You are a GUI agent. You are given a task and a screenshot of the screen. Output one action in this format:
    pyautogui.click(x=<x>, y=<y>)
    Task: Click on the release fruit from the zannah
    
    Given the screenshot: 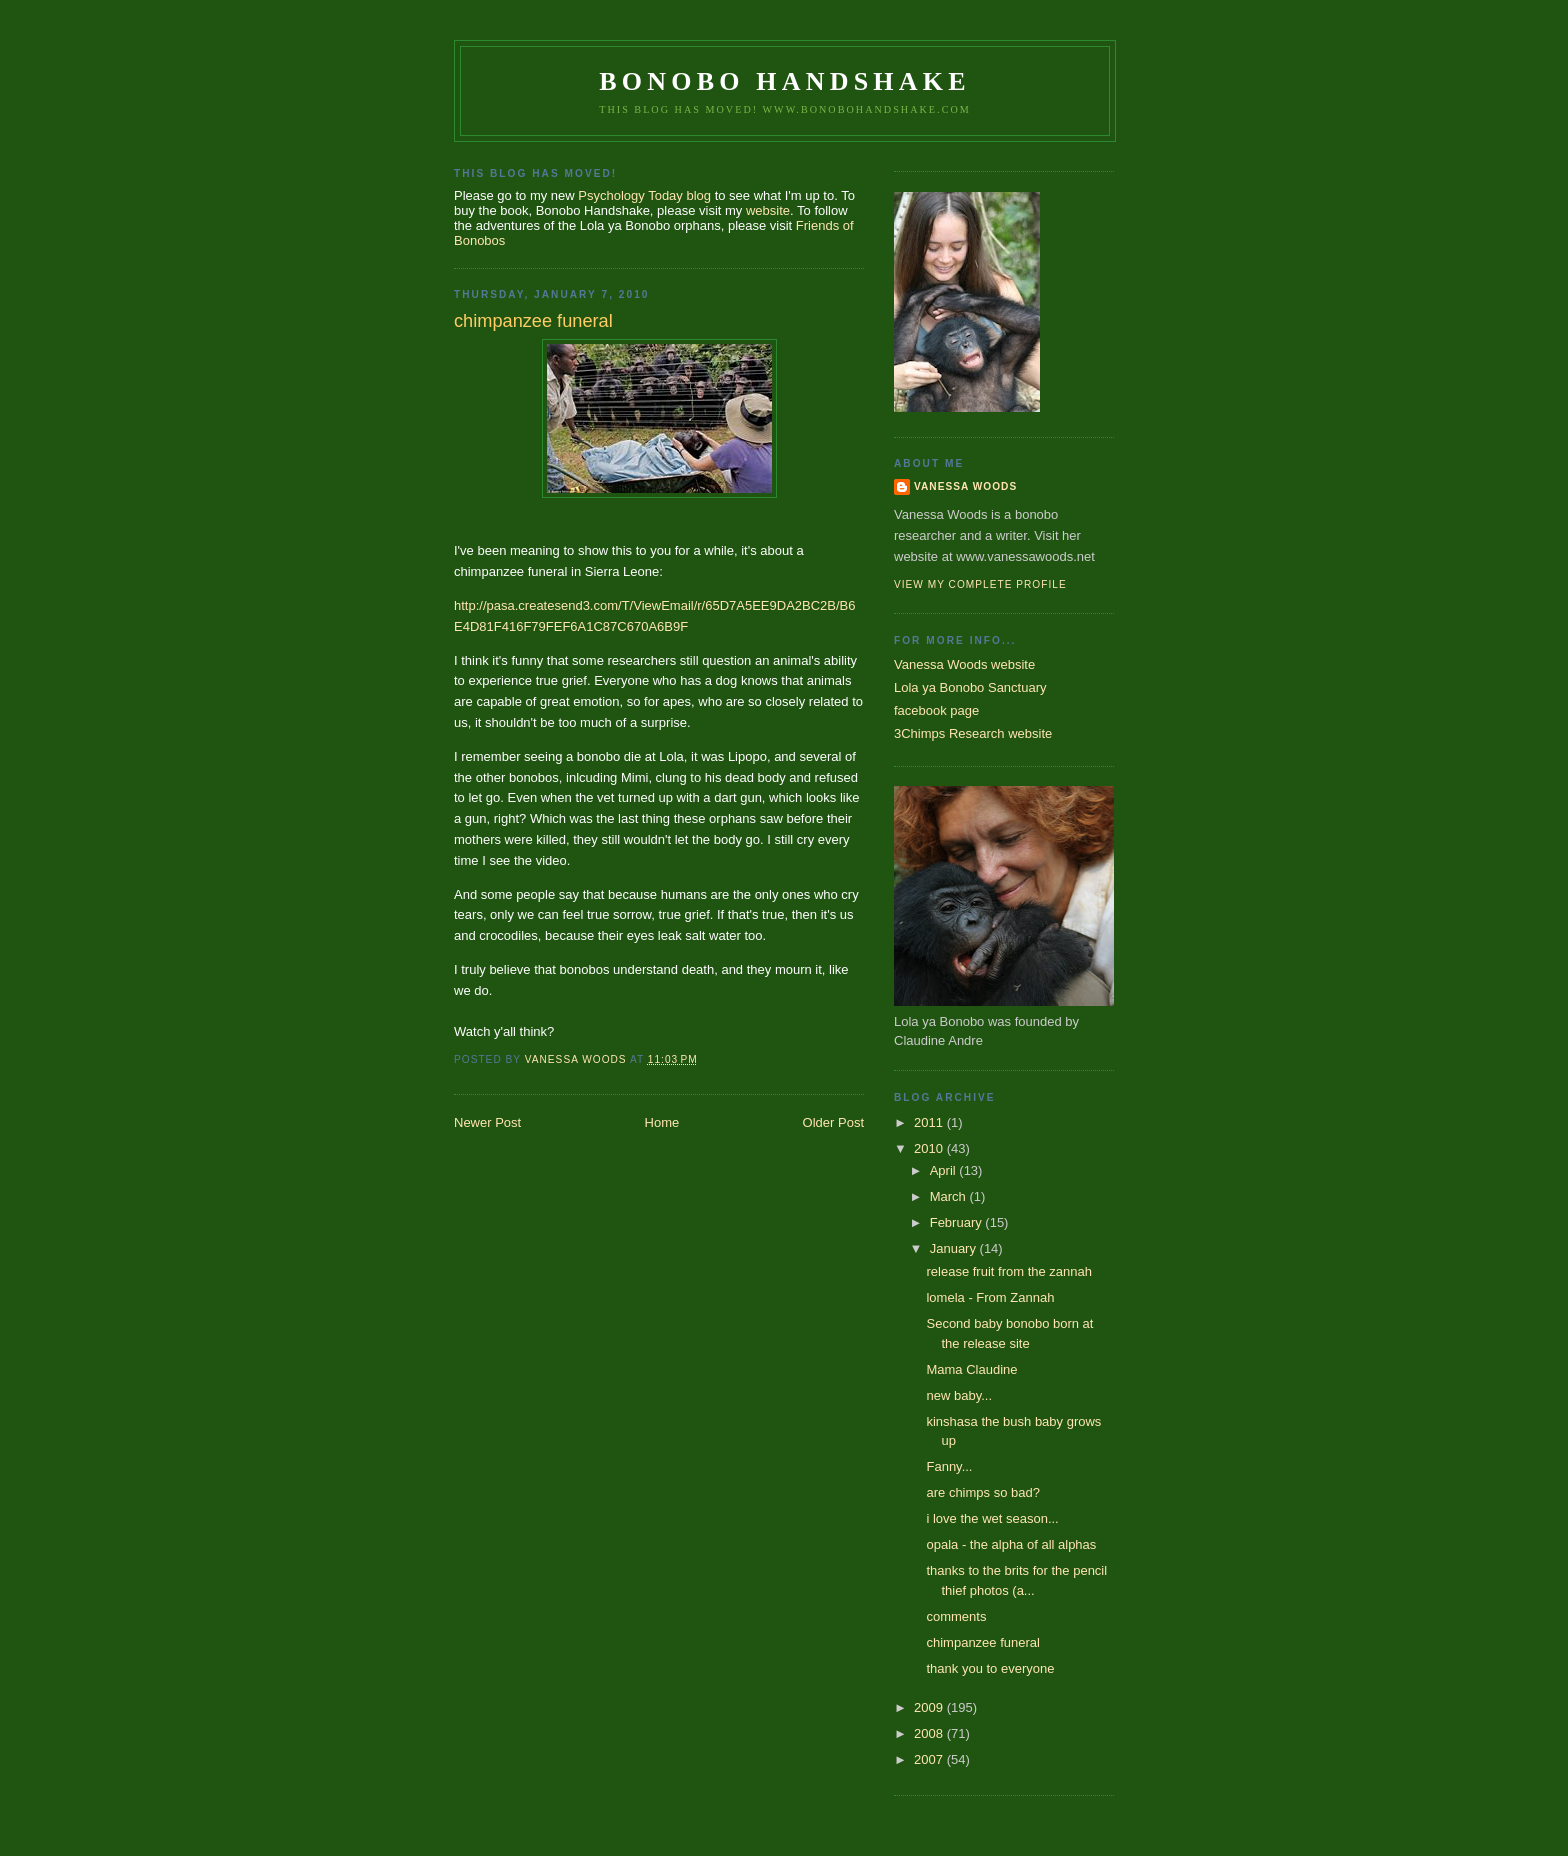 What is the action you would take?
    pyautogui.click(x=1008, y=1271)
    